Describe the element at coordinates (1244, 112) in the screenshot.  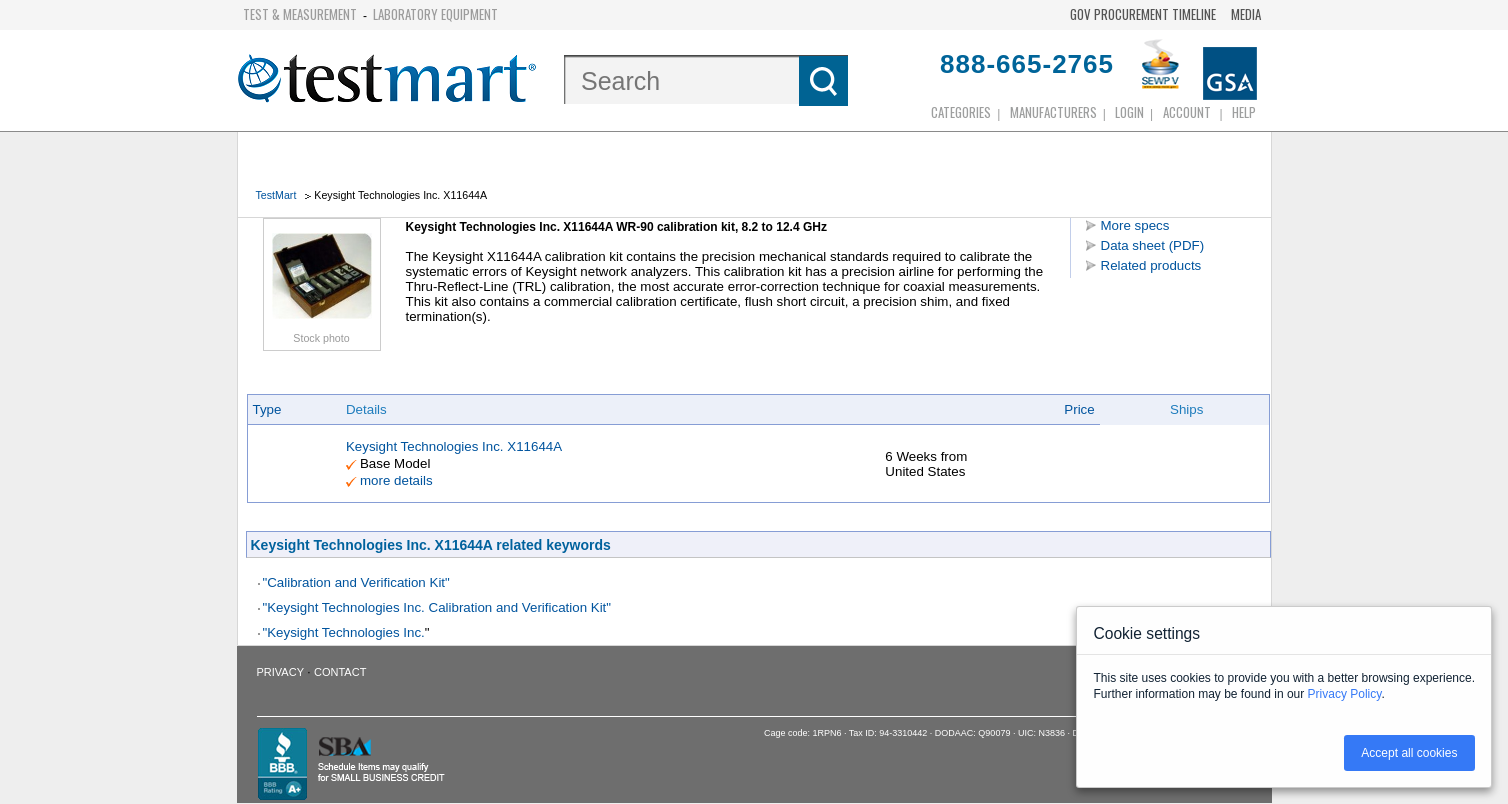
I see `Help` at that location.